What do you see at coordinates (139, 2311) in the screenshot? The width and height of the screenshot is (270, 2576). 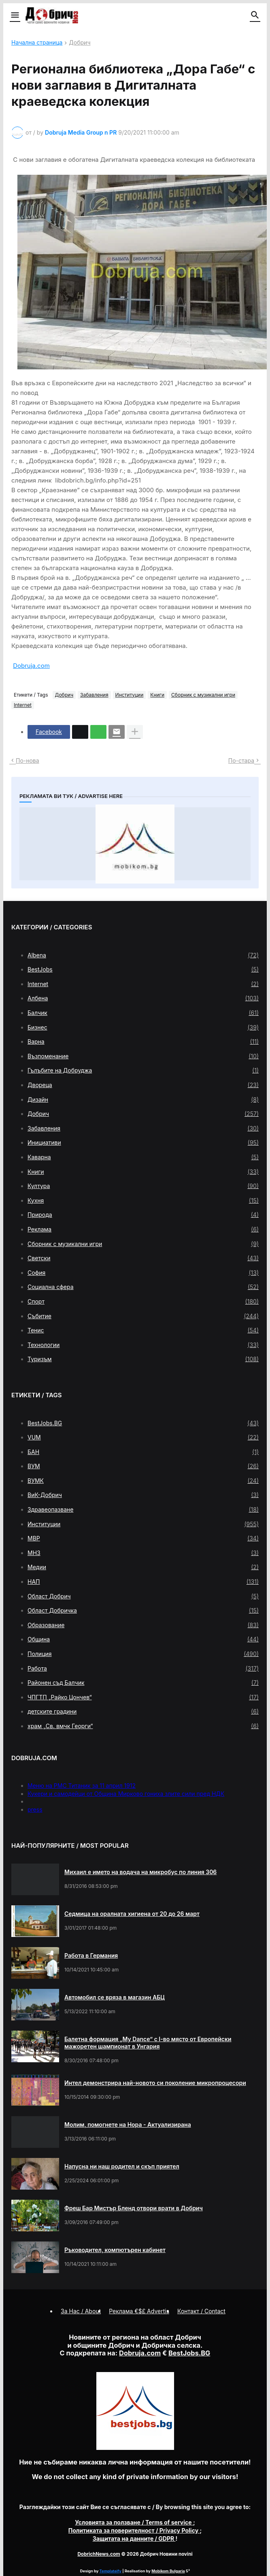 I see `Реклама €$£ Advertis` at bounding box center [139, 2311].